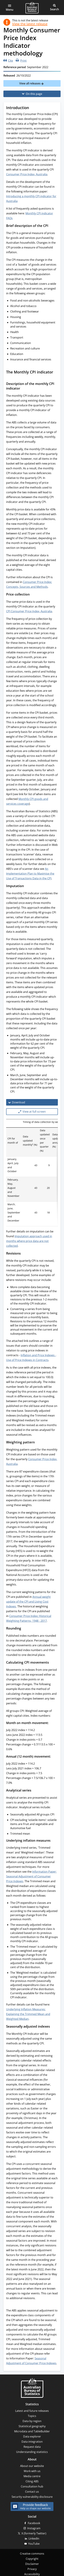 Image resolution: width=64 pixels, height=2576 pixels. What do you see at coordinates (32, 2426) in the screenshot?
I see `Statistical geography` at bounding box center [32, 2426].